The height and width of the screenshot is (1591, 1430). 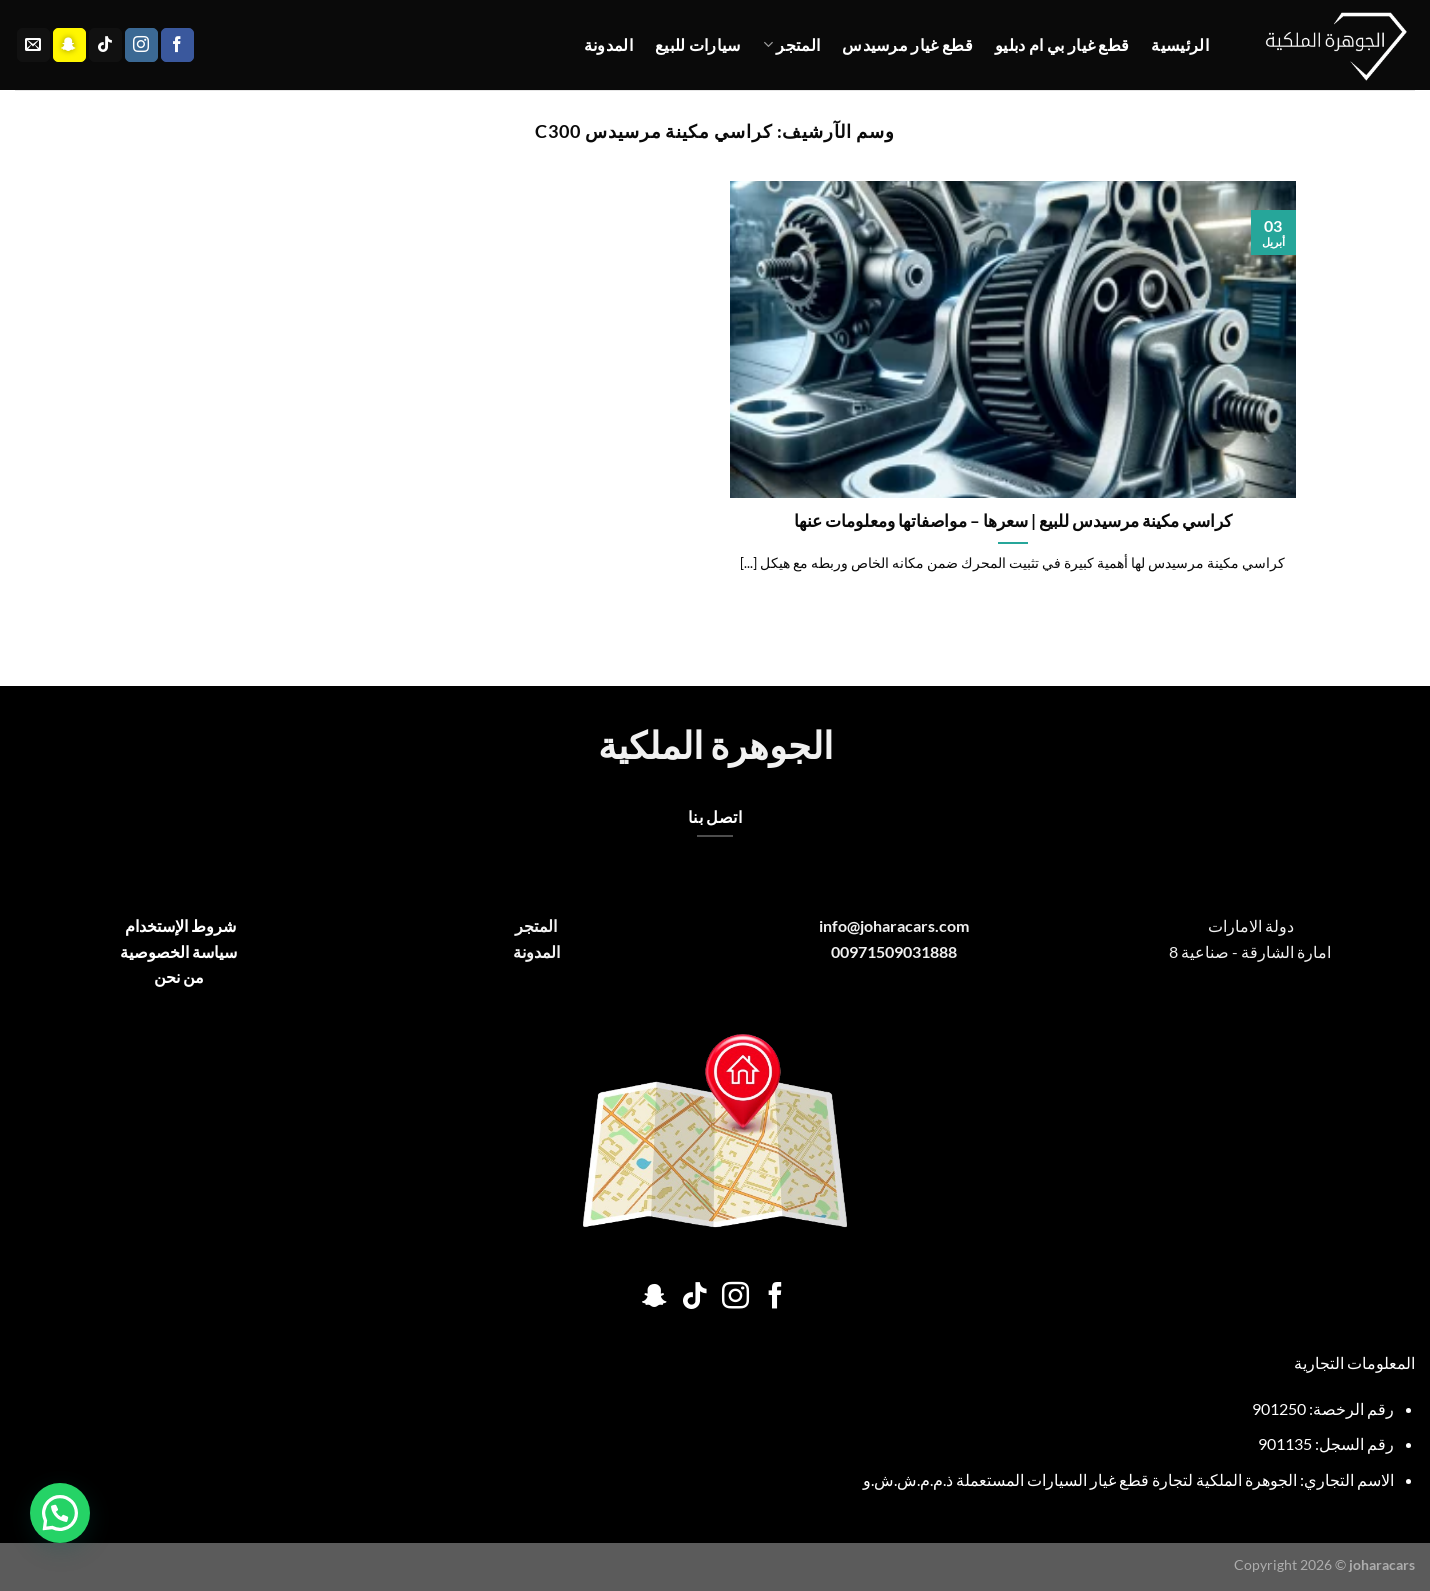 What do you see at coordinates (177, 45) in the screenshot?
I see `[تابعنا على Facebook]` at bounding box center [177, 45].